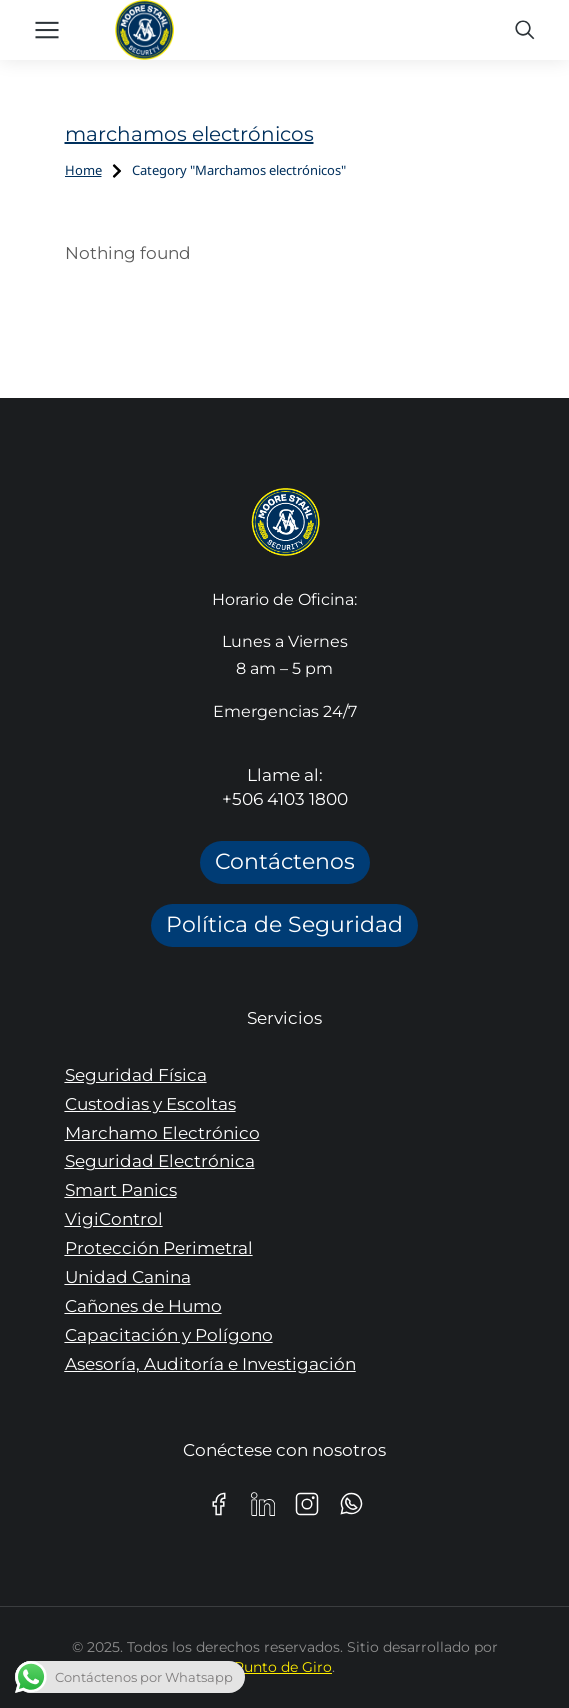  Describe the element at coordinates (150, 1104) in the screenshot. I see `Custodias y Escoltas` at that location.